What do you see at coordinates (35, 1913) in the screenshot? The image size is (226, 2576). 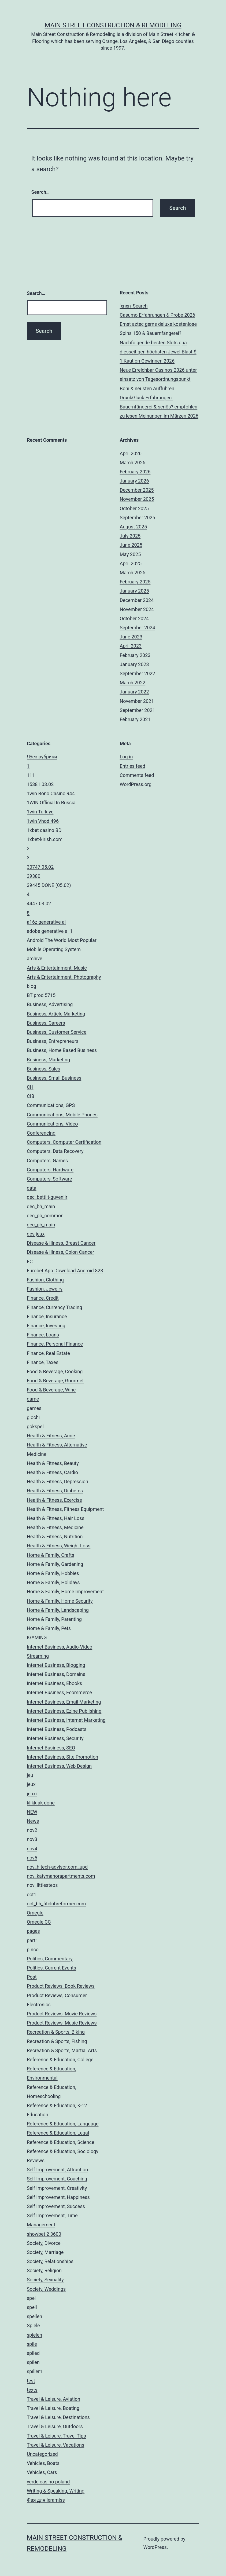 I see `Omegle` at bounding box center [35, 1913].